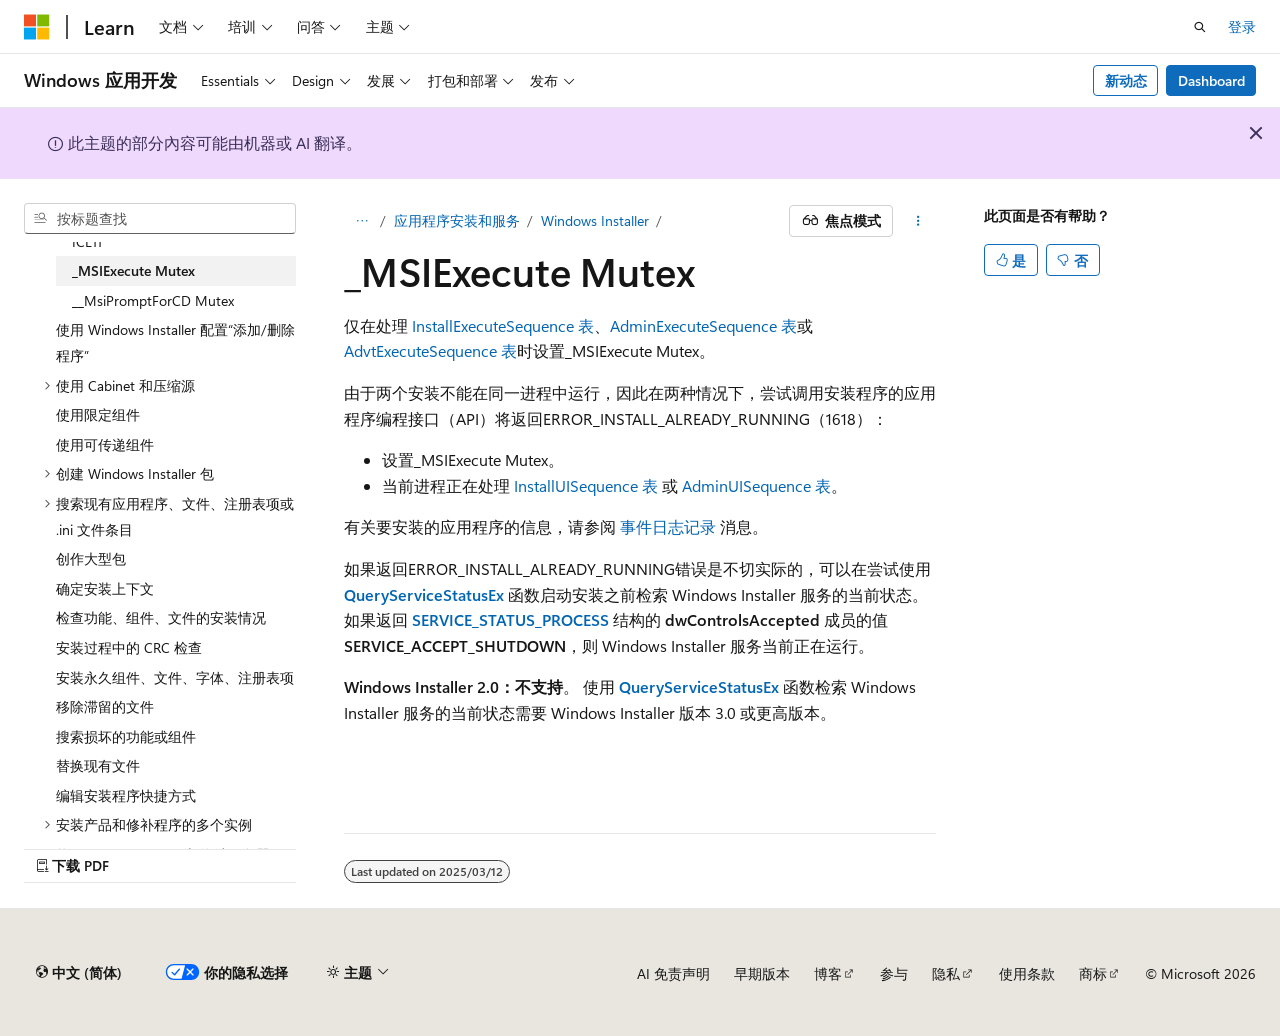 The image size is (1280, 1036). Describe the element at coordinates (668, 526) in the screenshot. I see `事件日志记录` at that location.